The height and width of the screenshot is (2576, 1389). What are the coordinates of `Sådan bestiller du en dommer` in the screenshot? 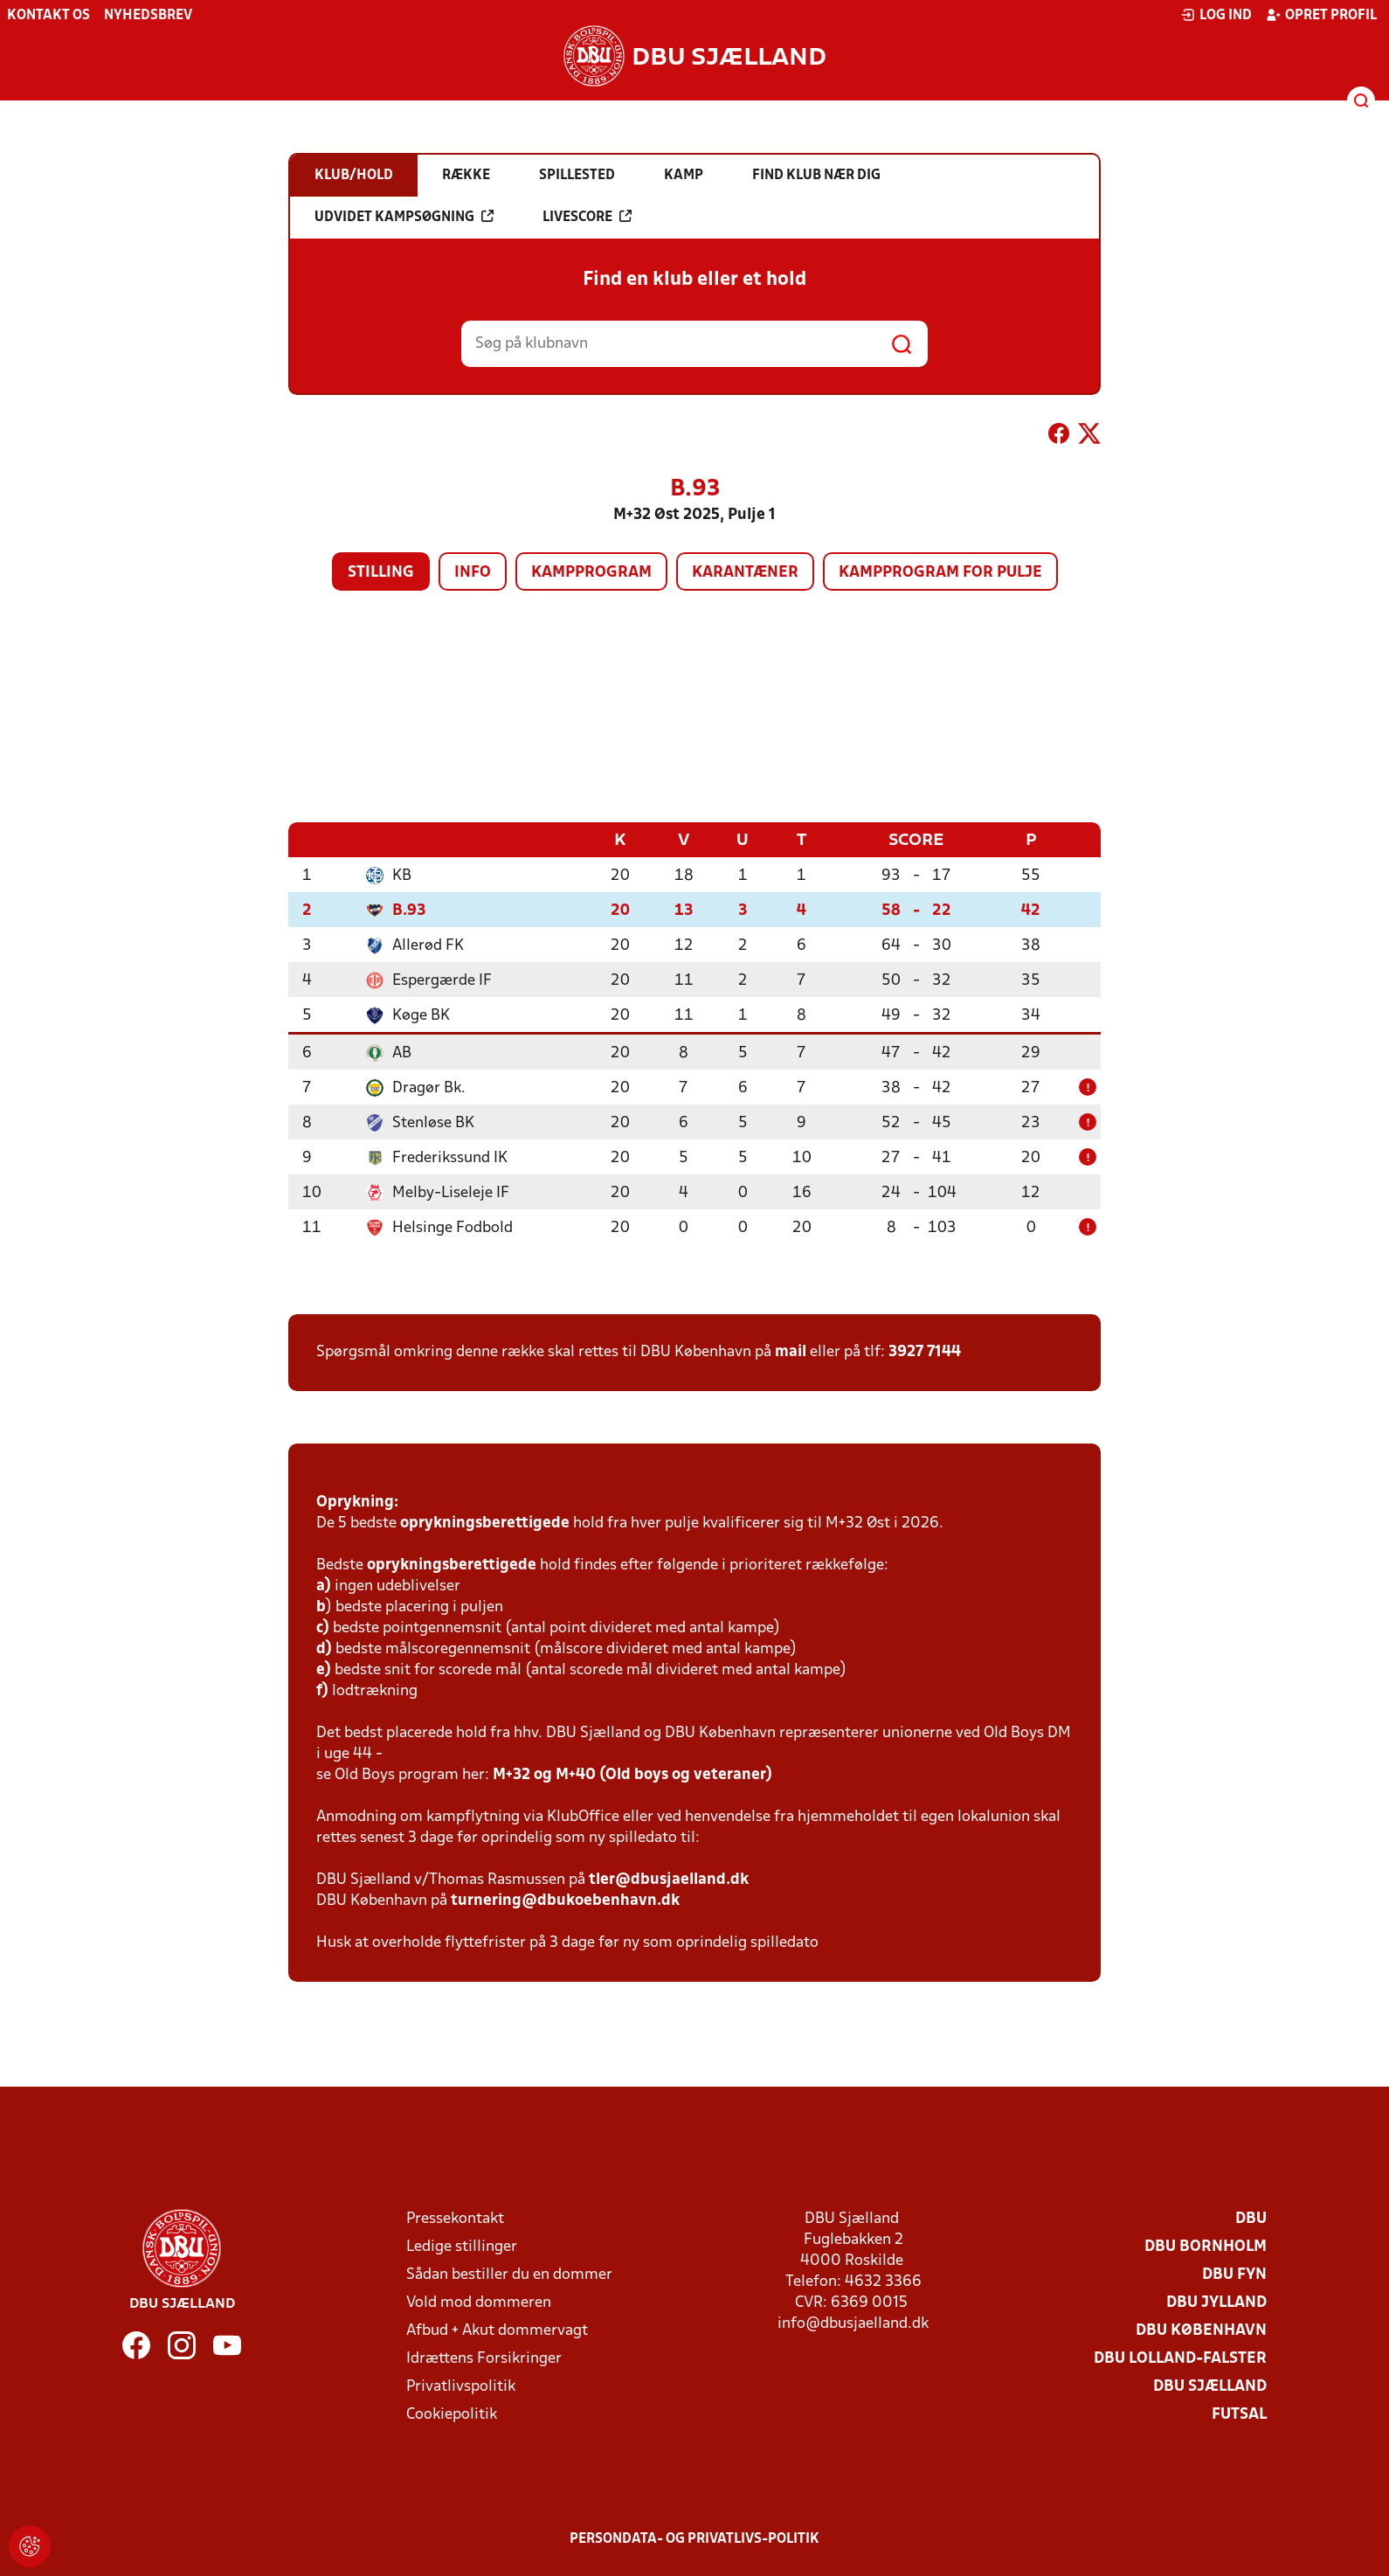 It's located at (509, 2274).